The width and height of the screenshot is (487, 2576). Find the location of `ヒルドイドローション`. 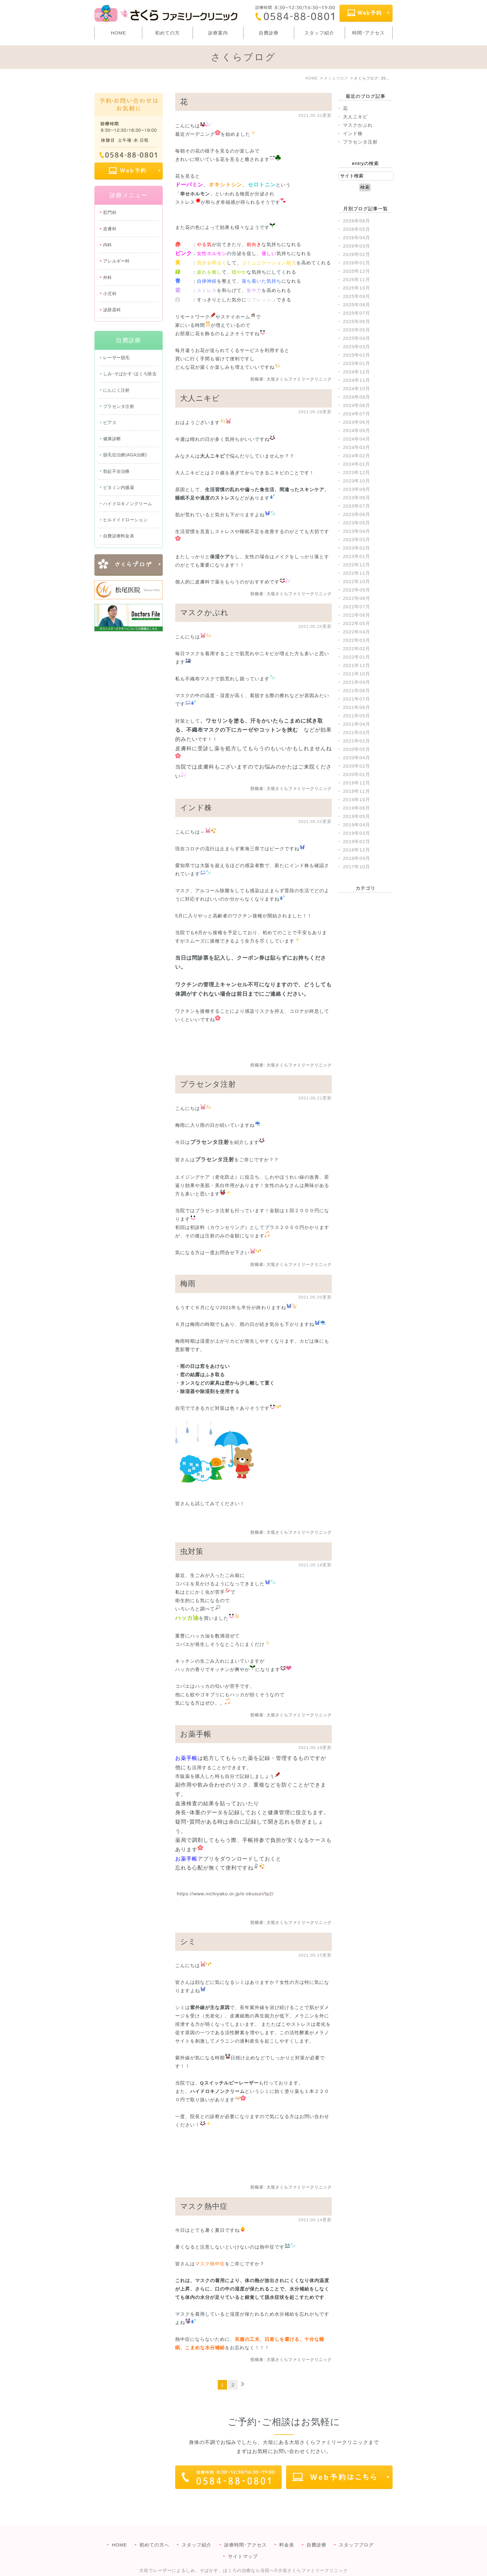

ヒルドイドローション is located at coordinates (125, 519).